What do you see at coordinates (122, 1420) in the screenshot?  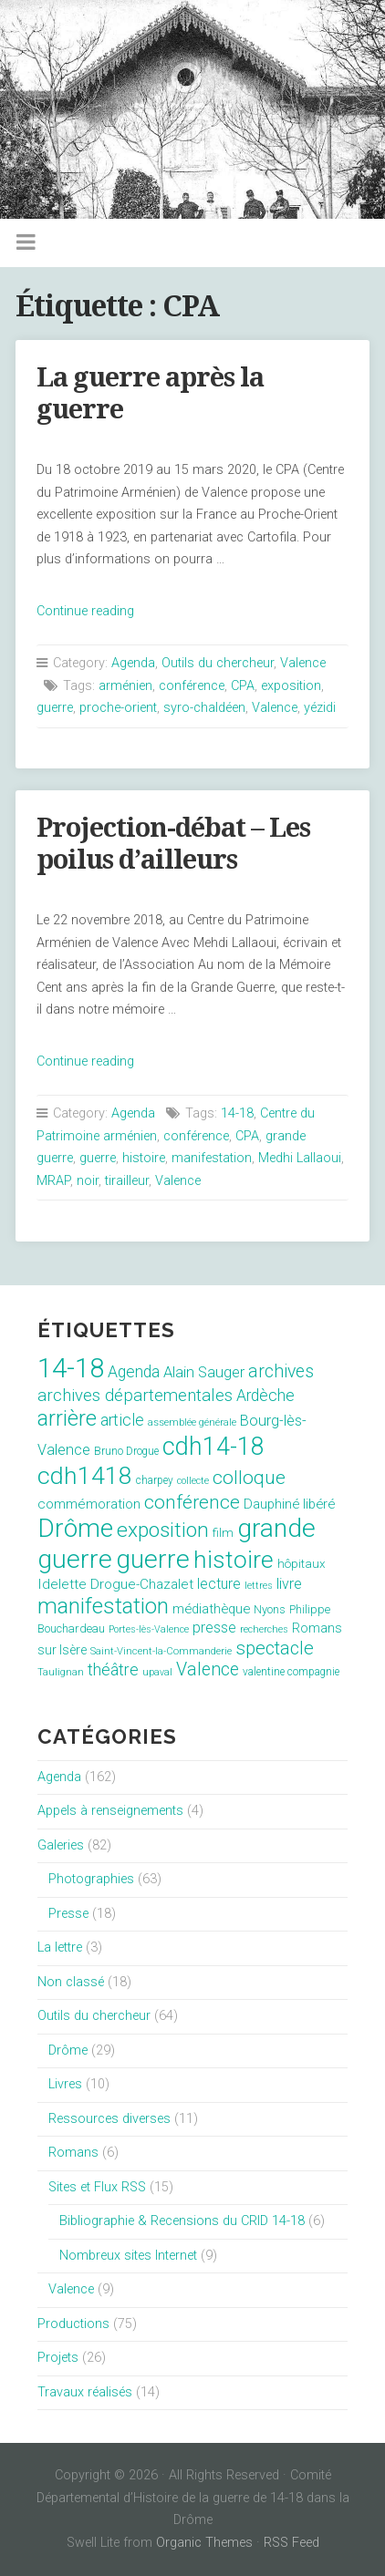 I see `article [article (26 éléments)]` at bounding box center [122, 1420].